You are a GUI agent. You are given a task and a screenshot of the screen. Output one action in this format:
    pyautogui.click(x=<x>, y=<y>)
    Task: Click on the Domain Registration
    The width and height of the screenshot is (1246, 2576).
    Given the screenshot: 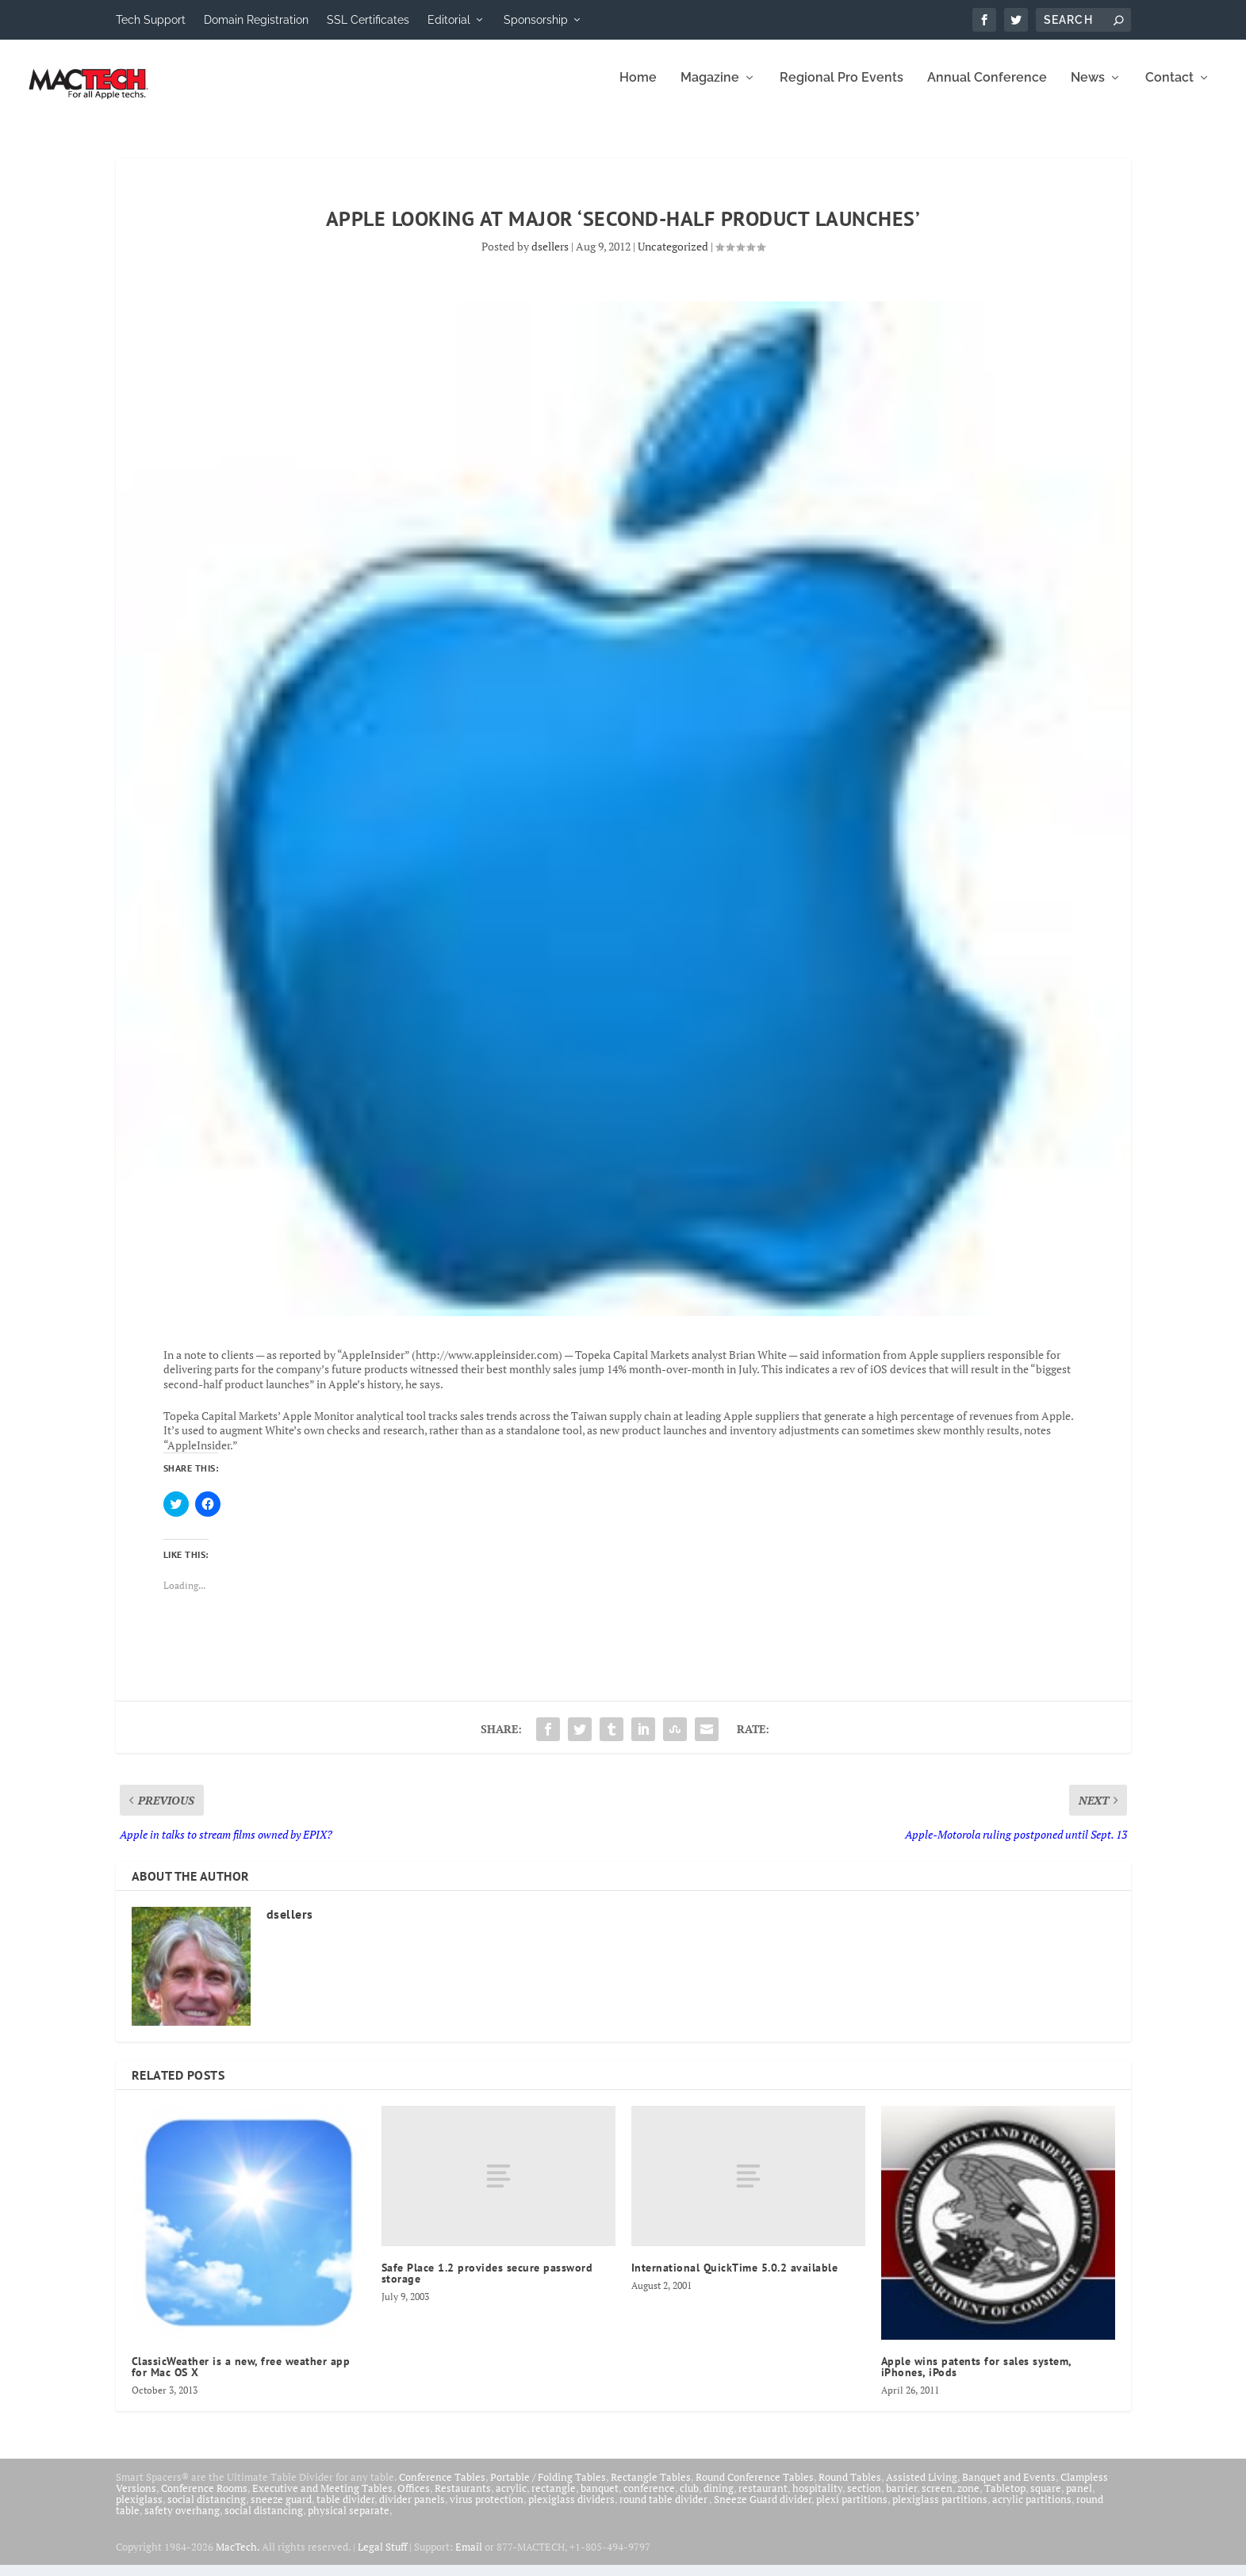 What is the action you would take?
    pyautogui.click(x=256, y=19)
    